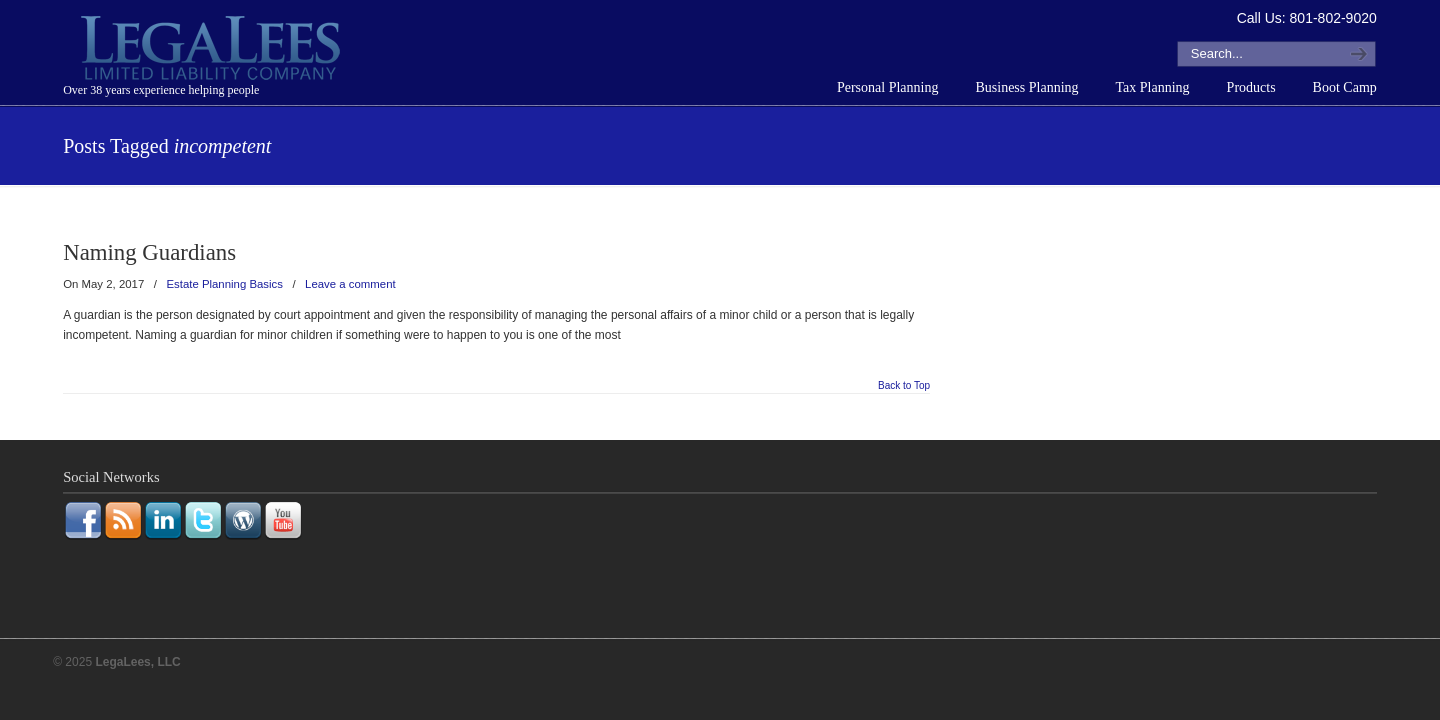 The width and height of the screenshot is (1440, 720). Describe the element at coordinates (149, 252) in the screenshot. I see `Naming Guardians` at that location.